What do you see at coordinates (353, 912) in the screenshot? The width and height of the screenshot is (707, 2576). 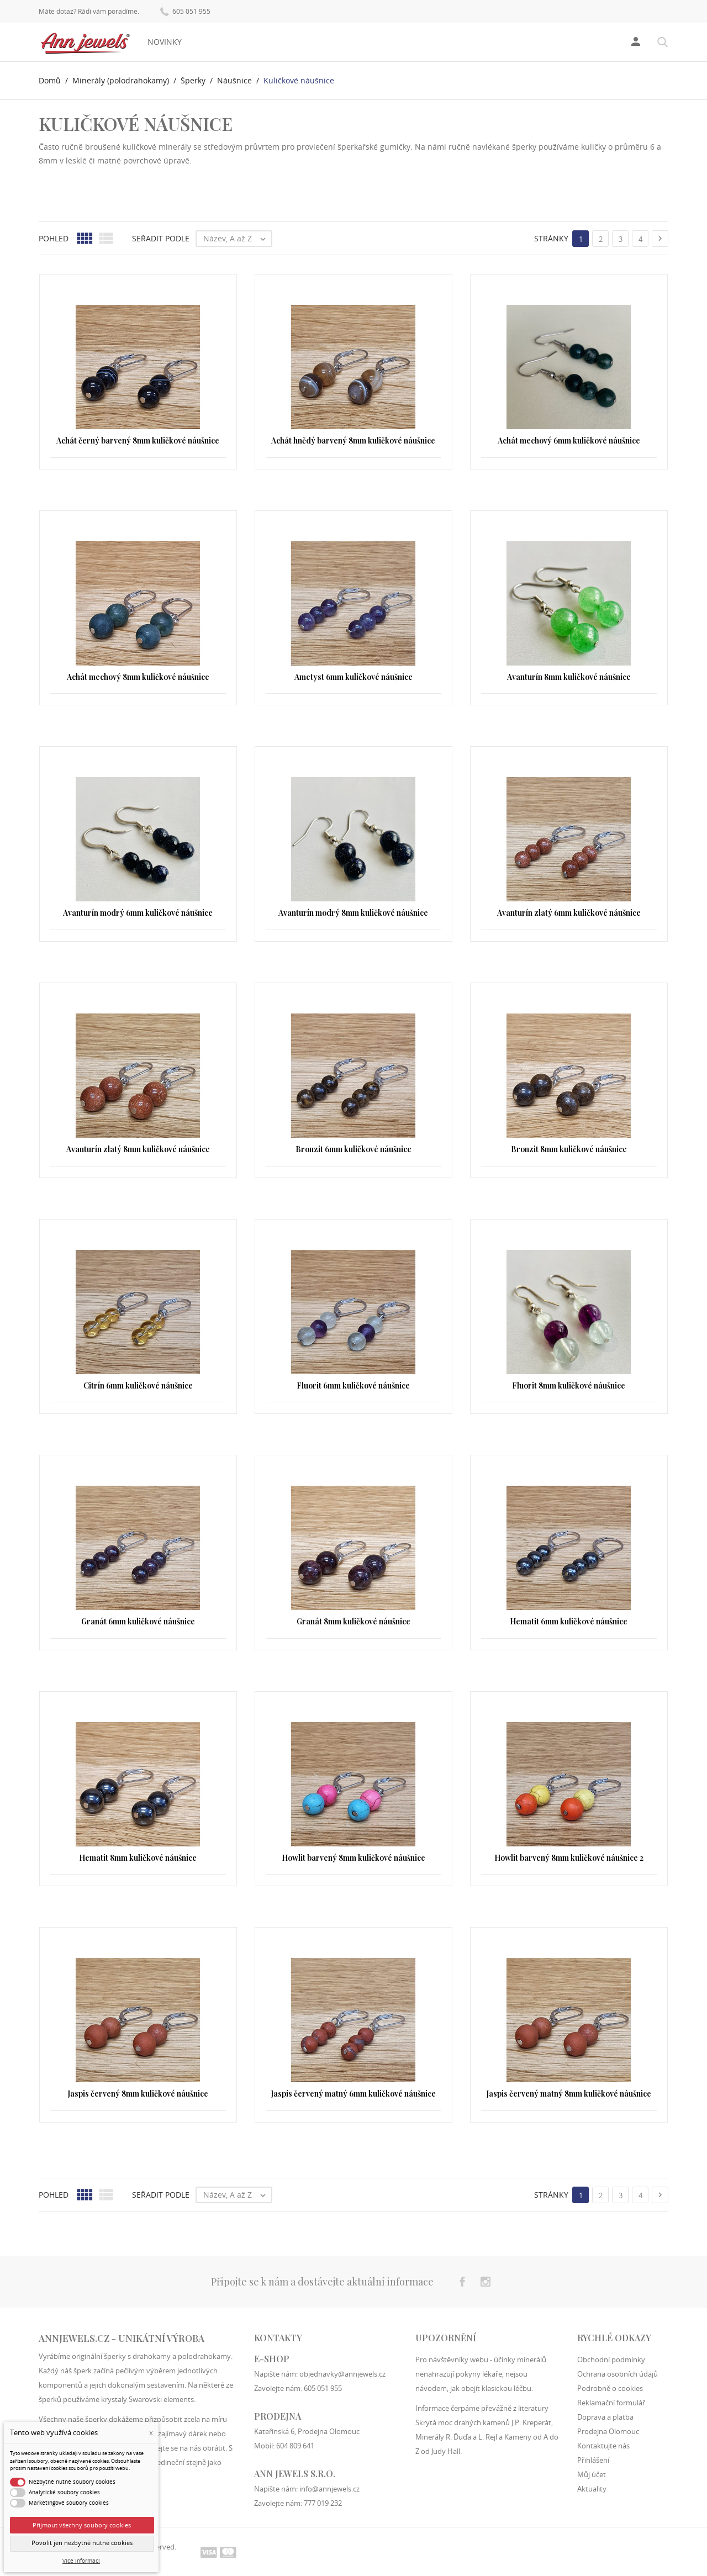 I see `Avanturín modrý 8mm kuličkové náušnice` at bounding box center [353, 912].